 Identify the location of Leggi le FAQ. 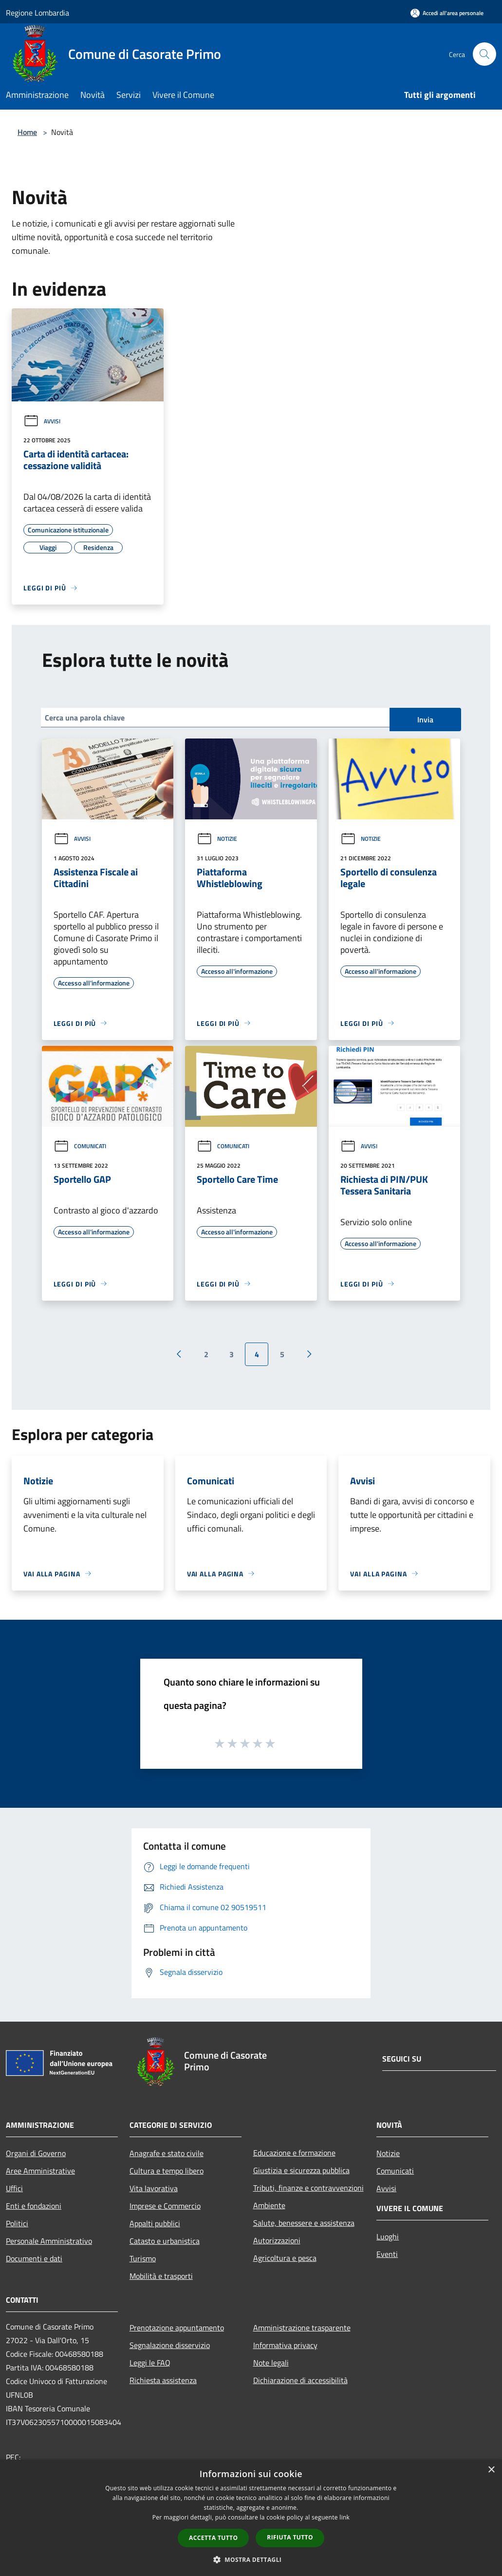
(150, 2362).